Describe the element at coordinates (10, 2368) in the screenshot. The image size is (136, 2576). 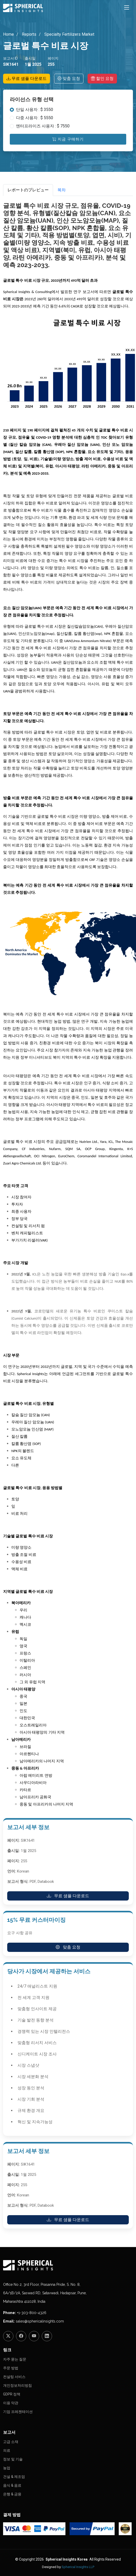
I see `주문 방법` at that location.